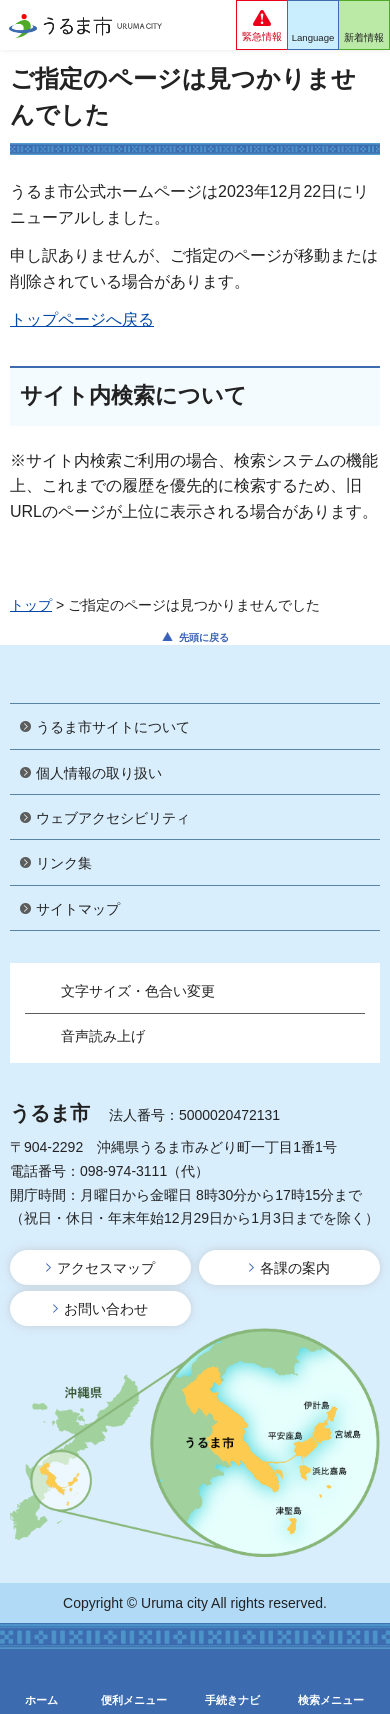 This screenshot has height=1714, width=390. I want to click on 新着情報, so click(364, 37).